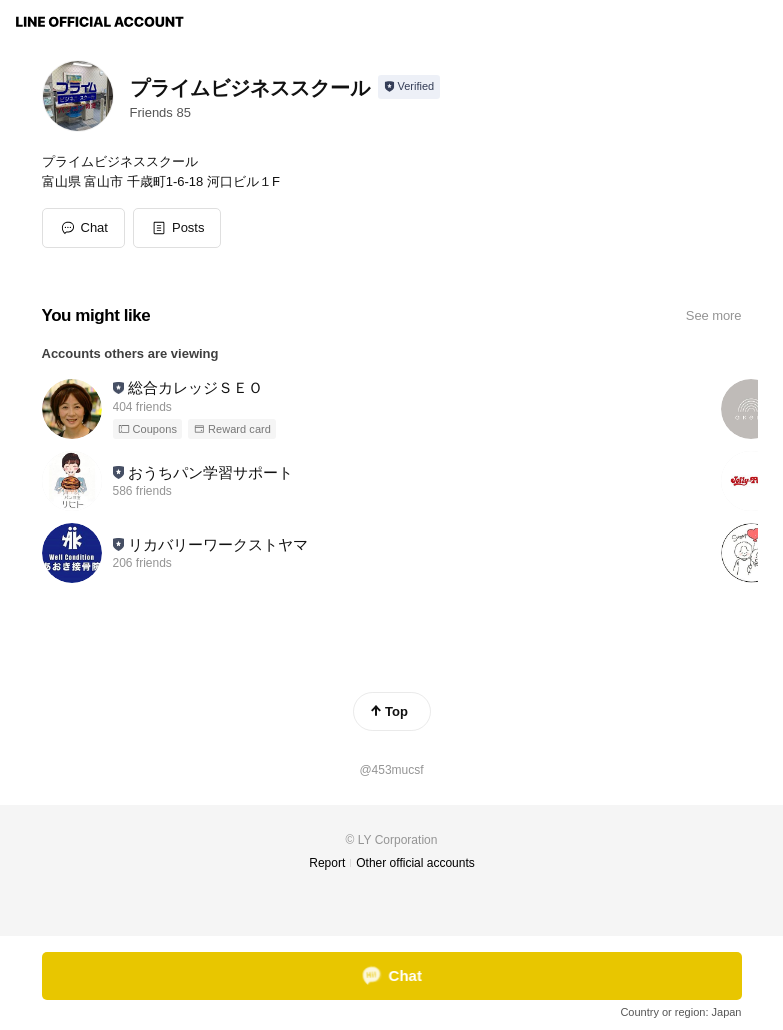 This screenshot has height=1030, width=783. I want to click on [Show account info], so click(409, 87).